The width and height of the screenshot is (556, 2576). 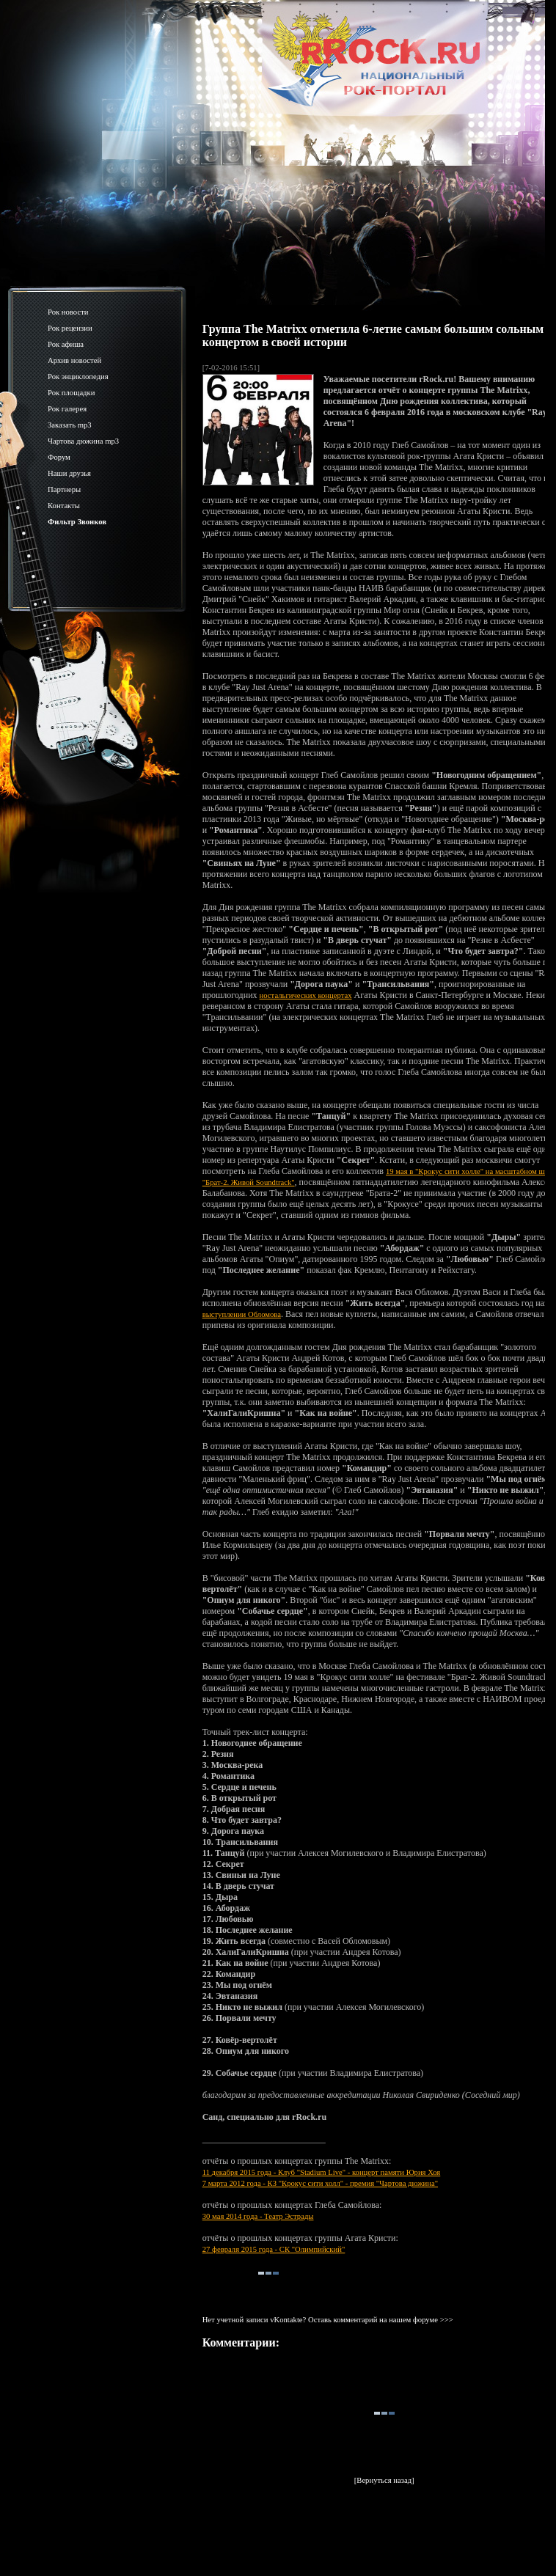 What do you see at coordinates (321, 2172) in the screenshot?
I see `11 декабря 2015 года - Клуб "Stadium Live" - концерт памяти Юрия Хоя` at bounding box center [321, 2172].